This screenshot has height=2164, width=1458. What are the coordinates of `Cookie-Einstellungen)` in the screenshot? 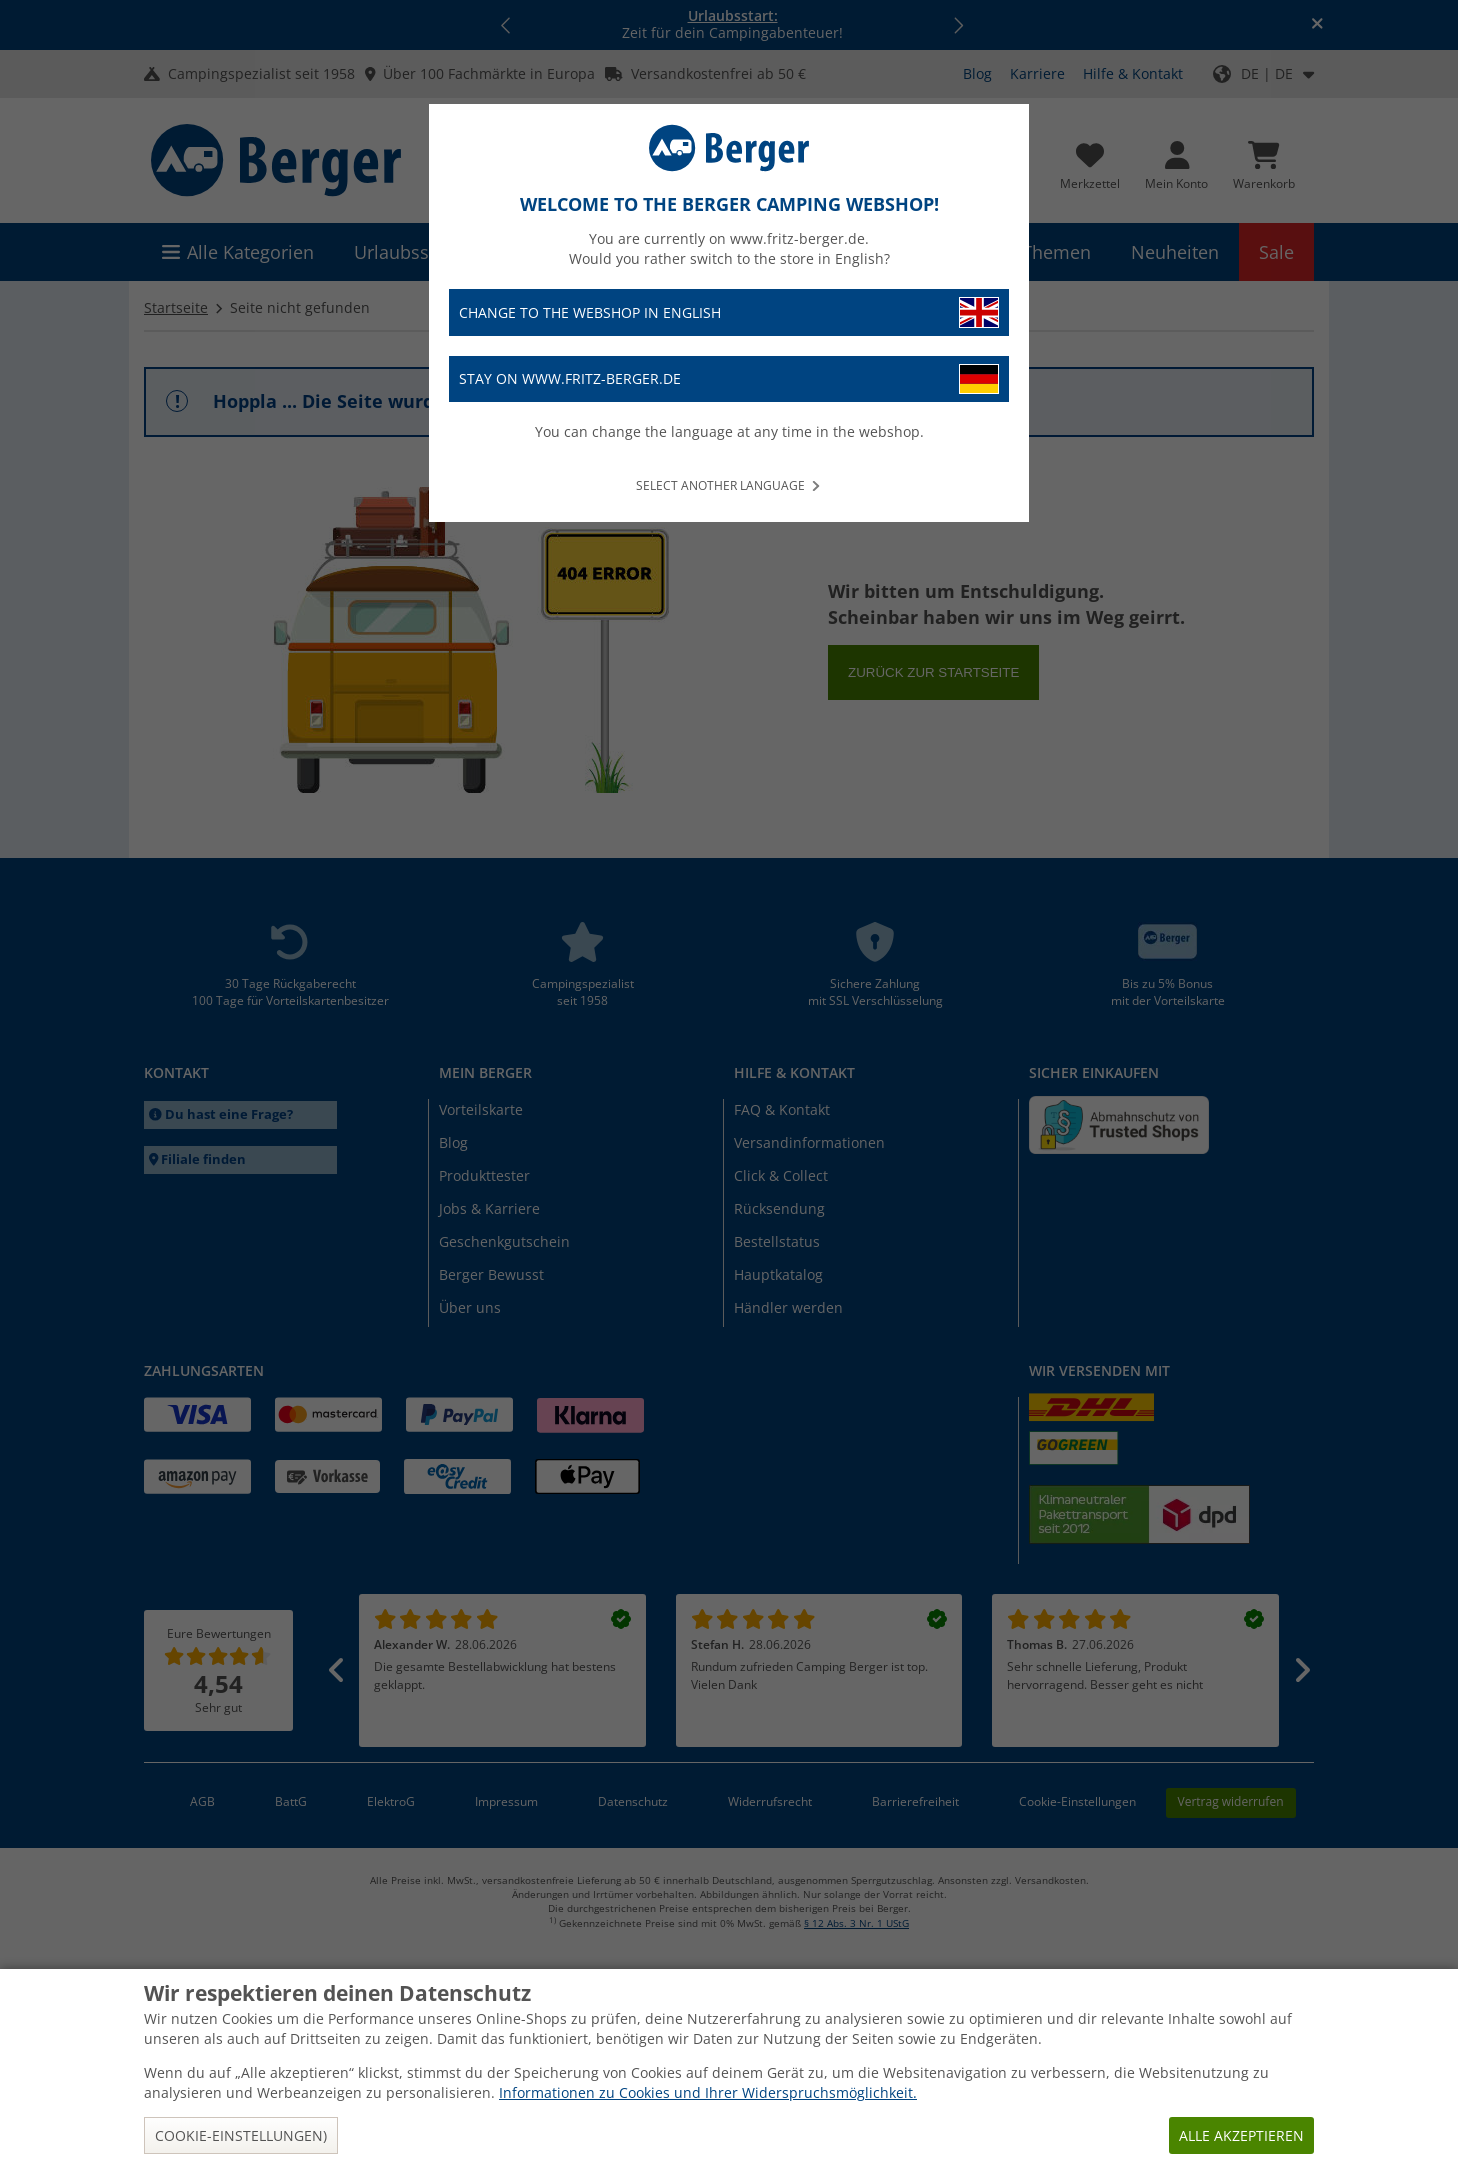 It's located at (241, 2135).